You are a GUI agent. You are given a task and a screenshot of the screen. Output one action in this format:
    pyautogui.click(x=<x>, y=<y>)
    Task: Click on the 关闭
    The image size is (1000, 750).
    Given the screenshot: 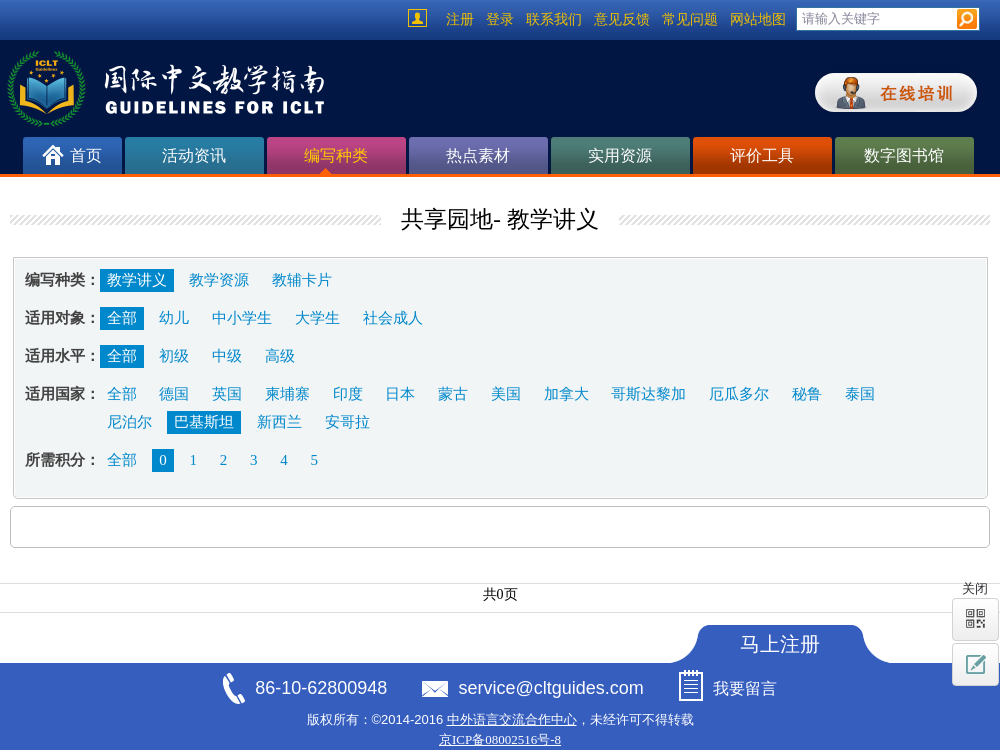 What is the action you would take?
    pyautogui.click(x=975, y=588)
    